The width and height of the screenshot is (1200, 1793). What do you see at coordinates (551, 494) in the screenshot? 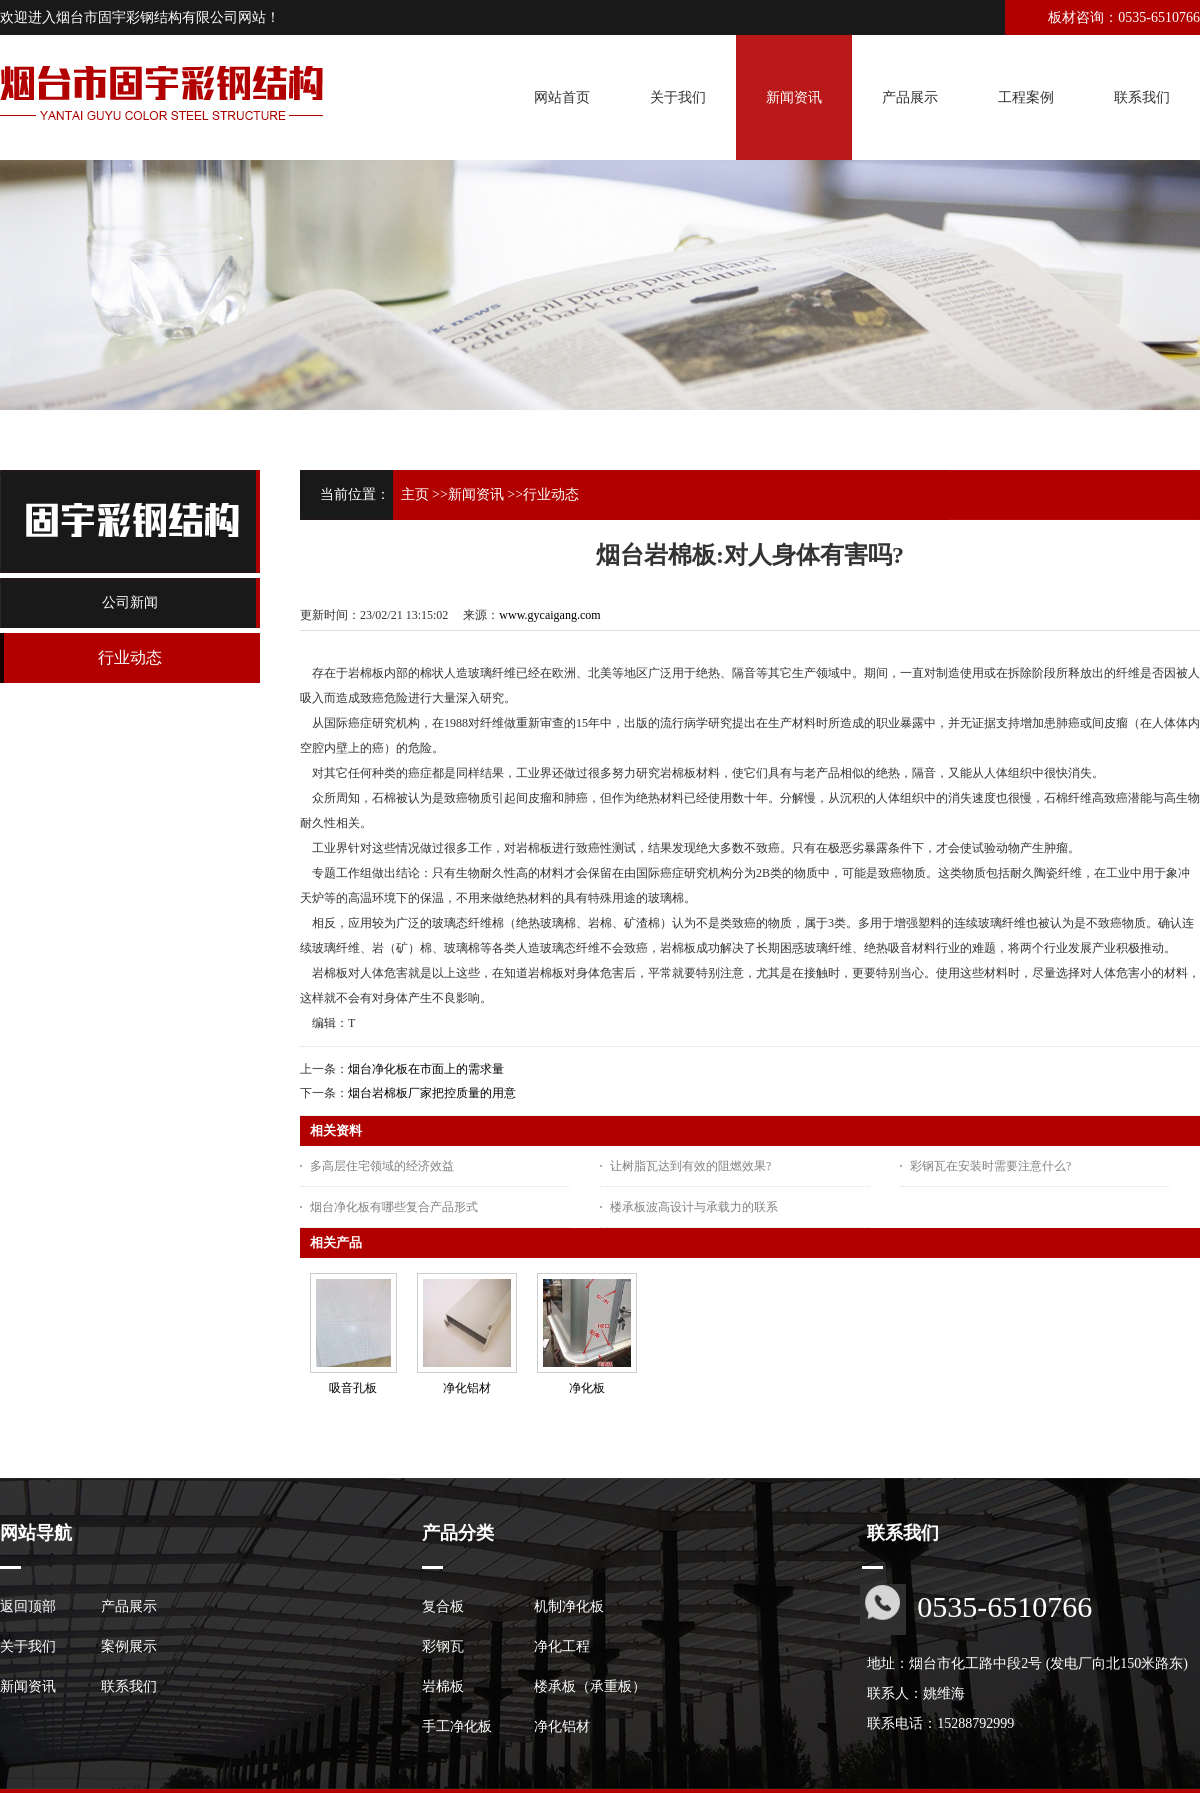
I see `行业动态` at bounding box center [551, 494].